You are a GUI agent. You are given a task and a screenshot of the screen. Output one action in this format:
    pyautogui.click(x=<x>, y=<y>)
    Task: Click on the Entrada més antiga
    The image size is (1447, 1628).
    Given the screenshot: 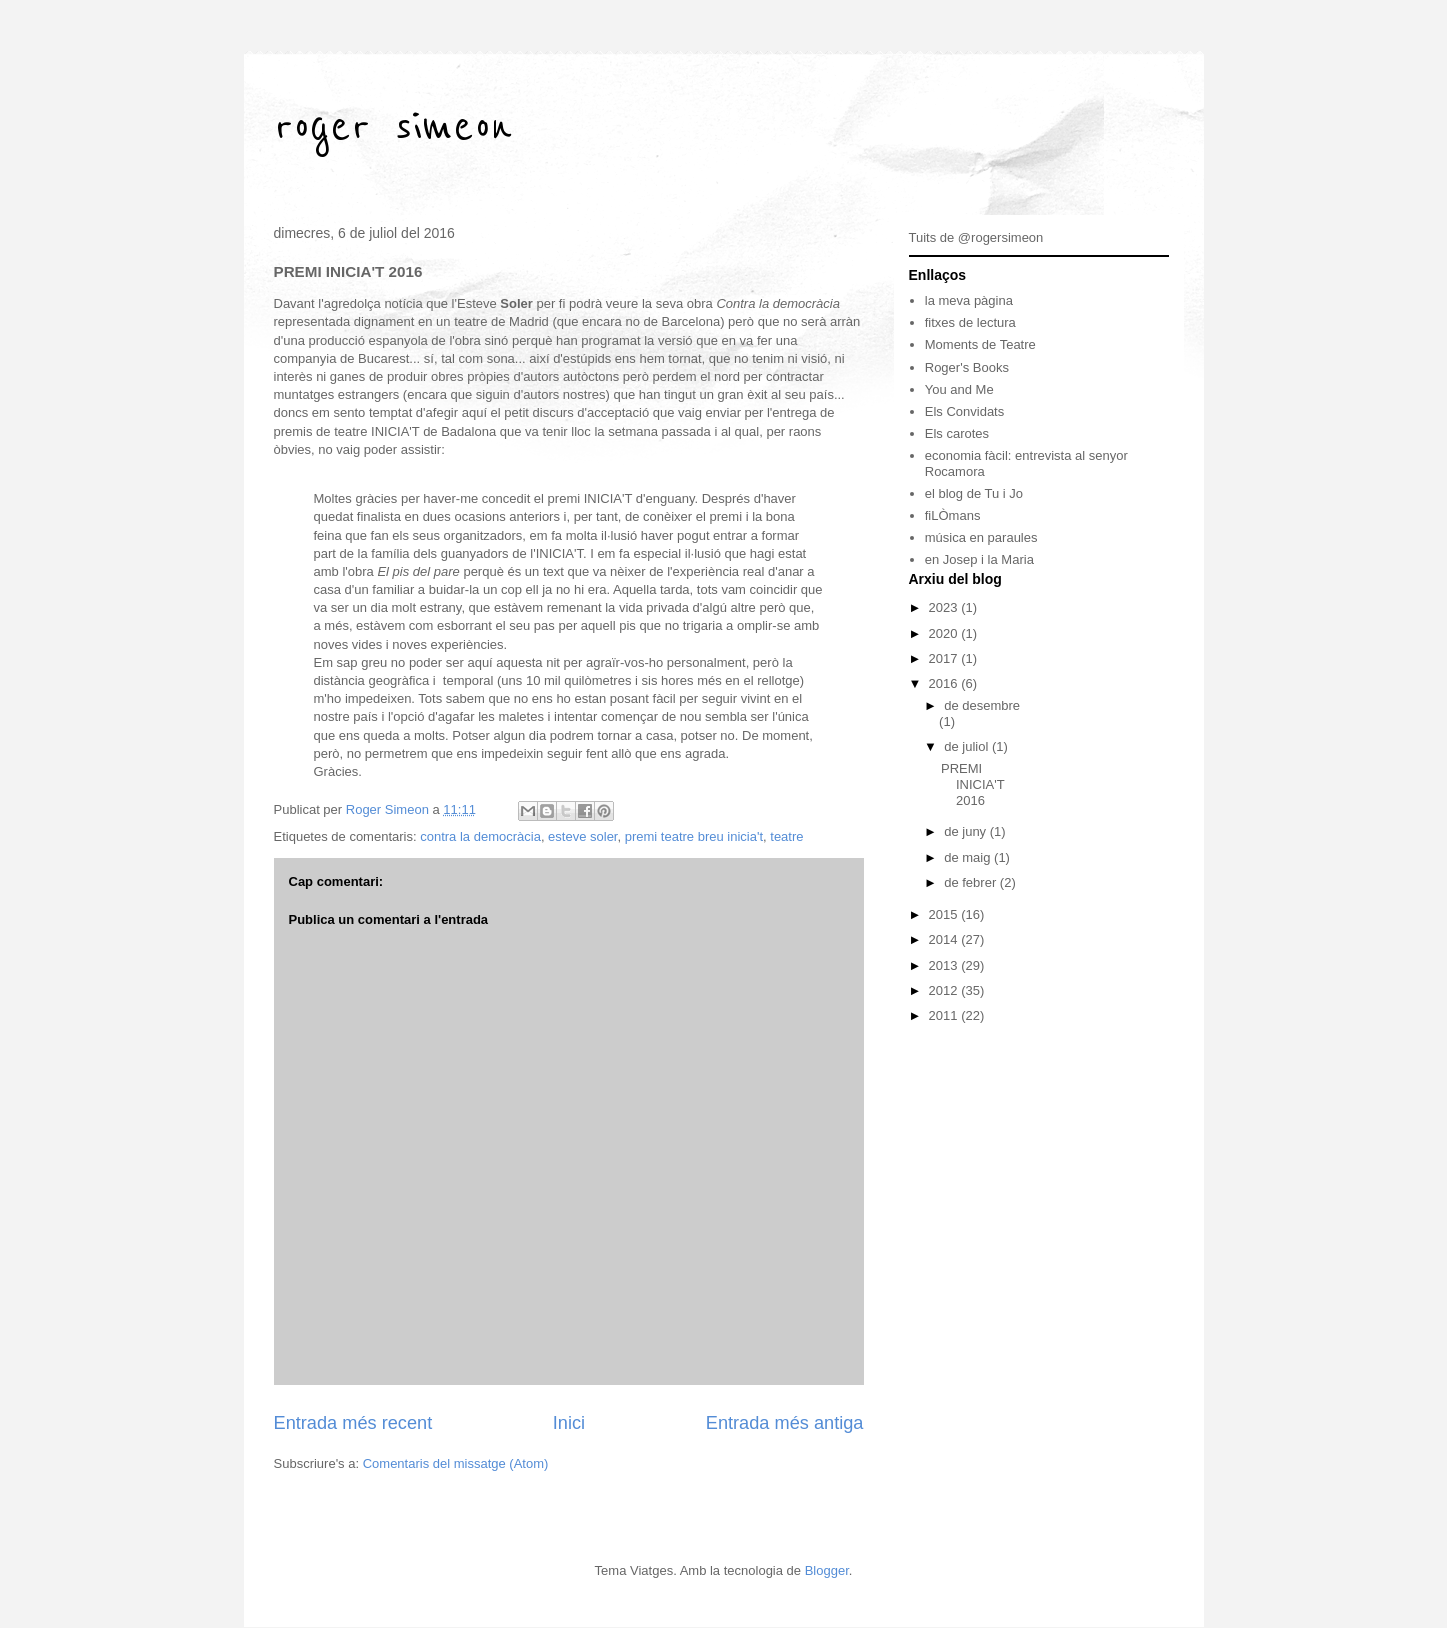 What is the action you would take?
    pyautogui.click(x=785, y=1423)
    